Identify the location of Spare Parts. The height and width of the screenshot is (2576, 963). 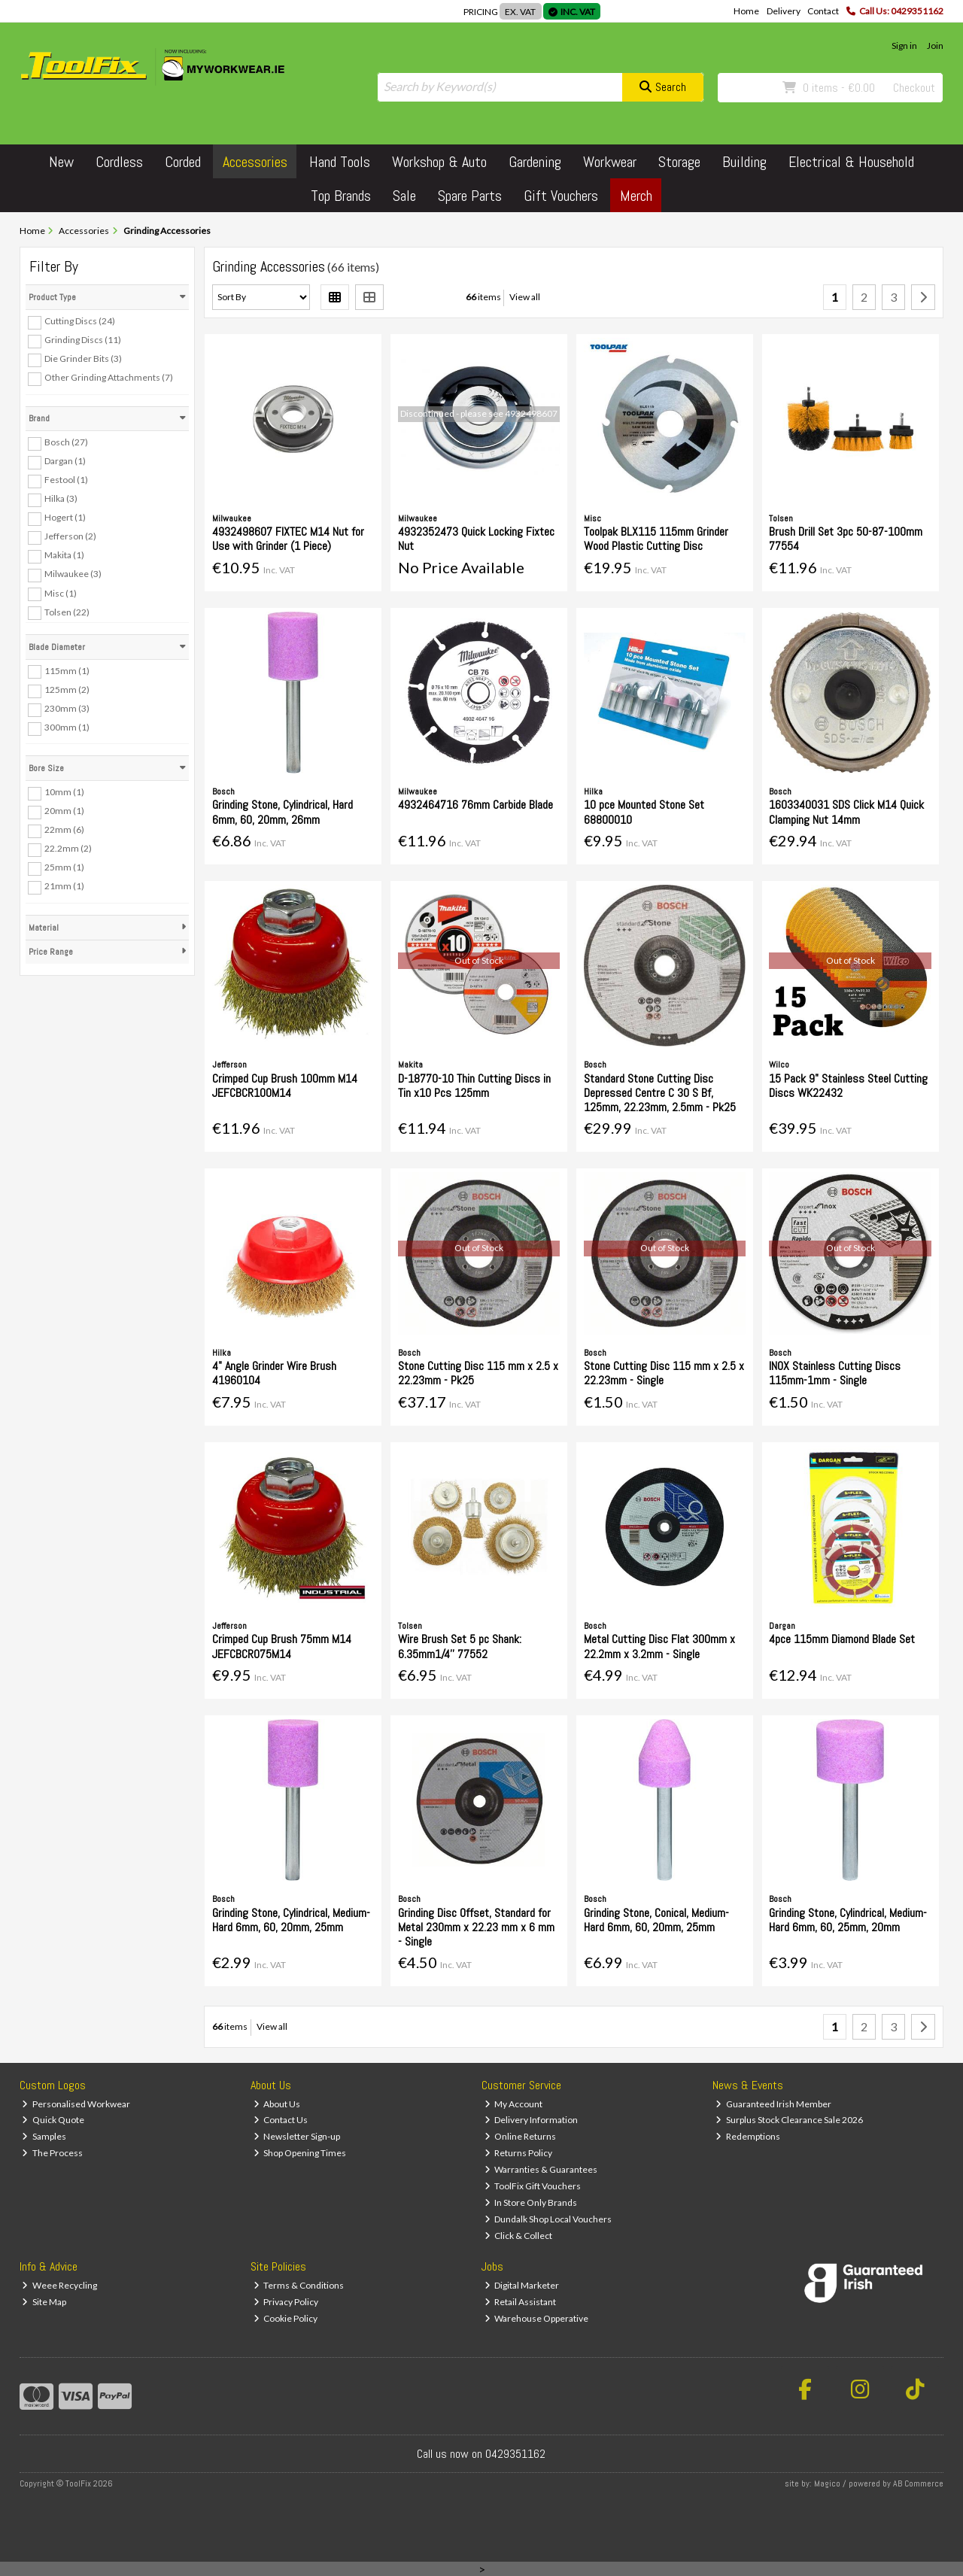
(470, 195).